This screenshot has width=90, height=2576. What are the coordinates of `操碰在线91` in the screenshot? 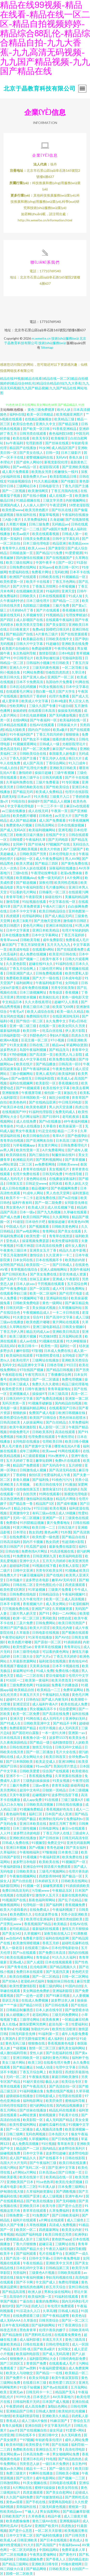 It's located at (54, 897).